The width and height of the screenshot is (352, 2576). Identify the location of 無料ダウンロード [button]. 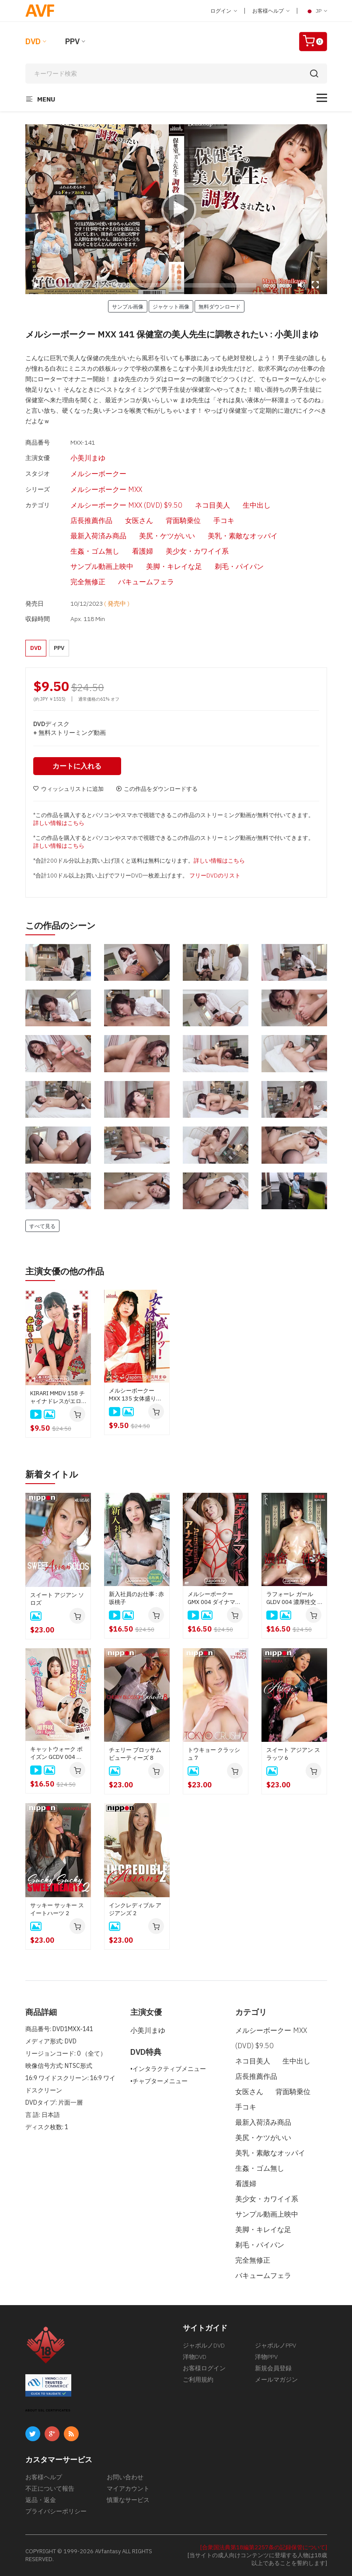
(219, 306).